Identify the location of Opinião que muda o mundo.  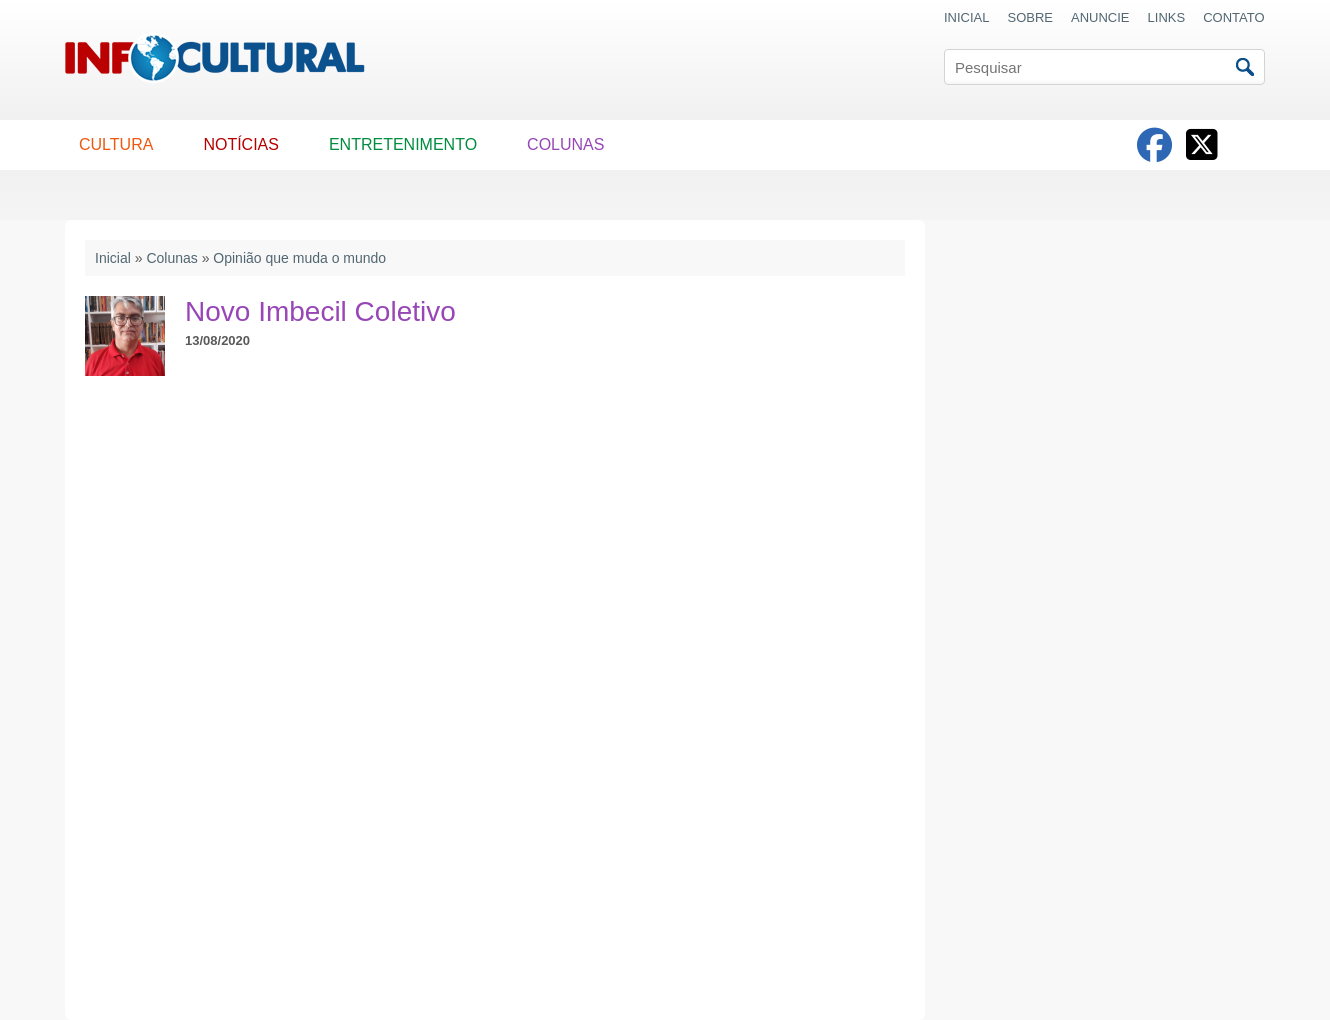
(299, 258).